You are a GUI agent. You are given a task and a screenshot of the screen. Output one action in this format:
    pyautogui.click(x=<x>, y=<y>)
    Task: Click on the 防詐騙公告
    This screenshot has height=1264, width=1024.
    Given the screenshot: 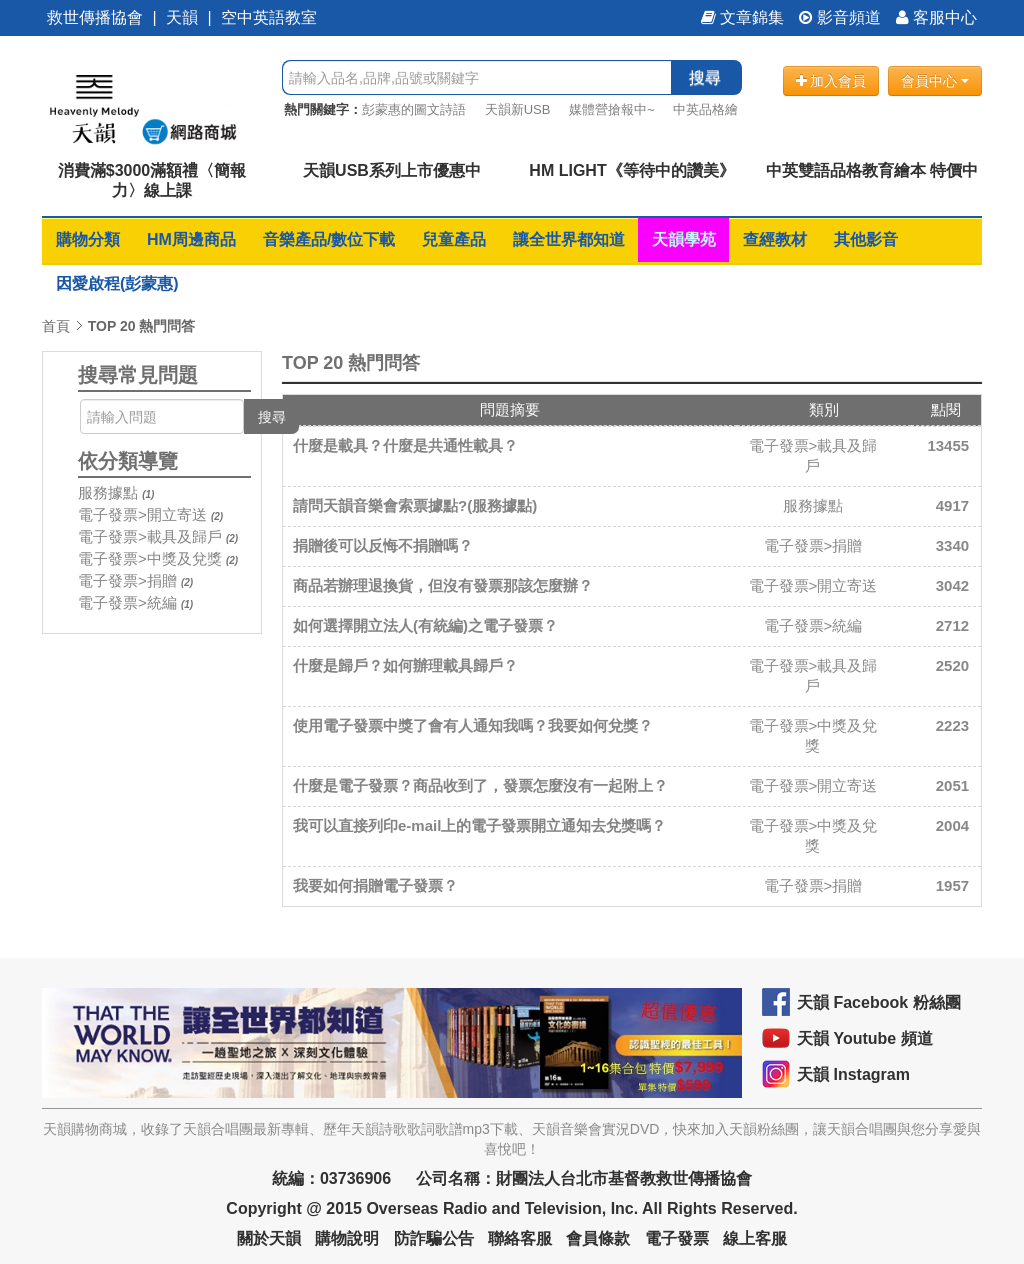 What is the action you would take?
    pyautogui.click(x=434, y=1238)
    